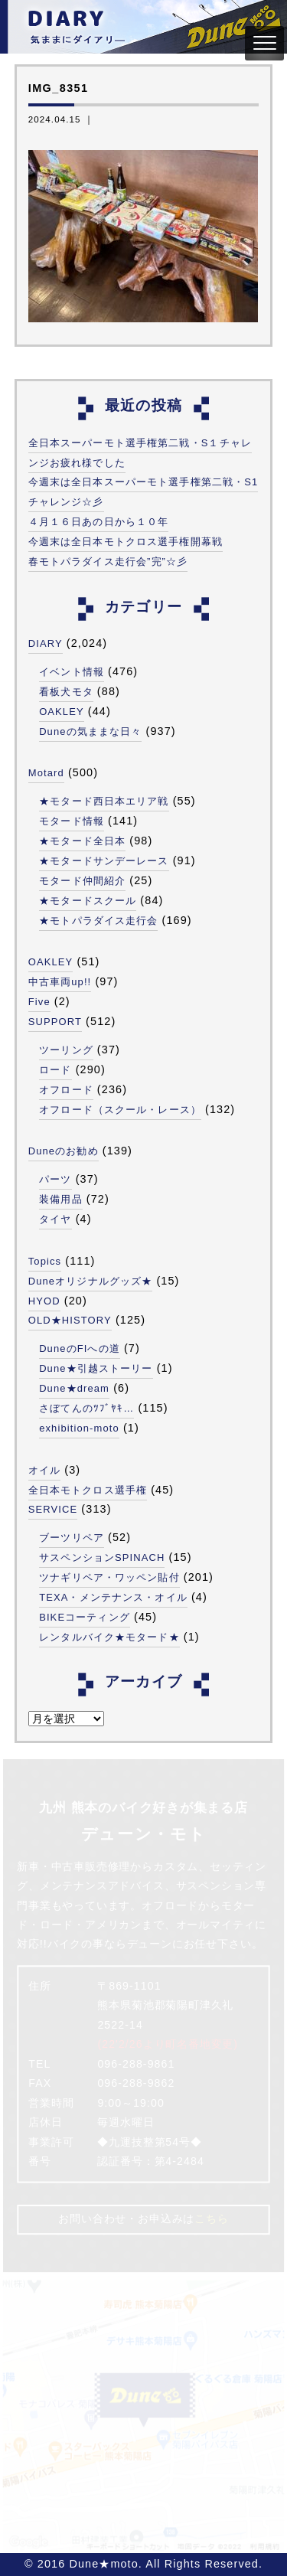  What do you see at coordinates (60, 982) in the screenshot?
I see `中古車両up!!` at bounding box center [60, 982].